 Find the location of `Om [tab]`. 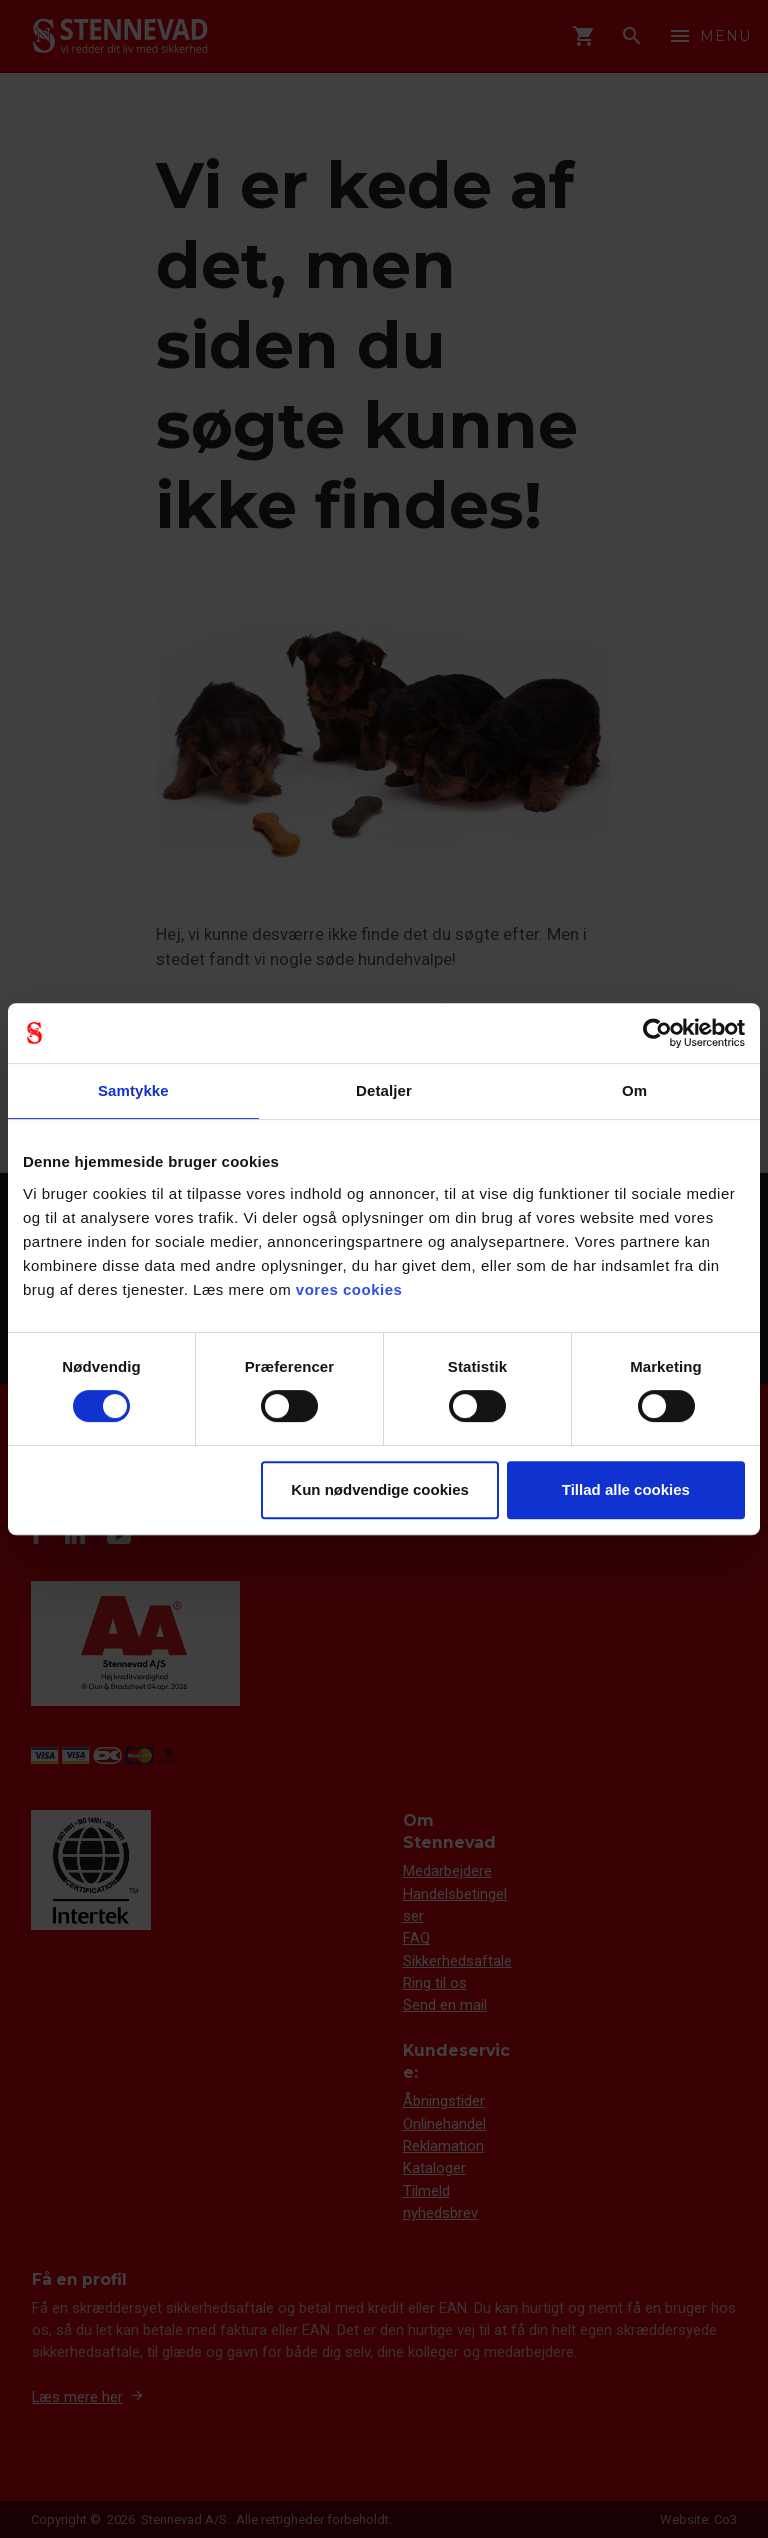

Om [tab] is located at coordinates (634, 1090).